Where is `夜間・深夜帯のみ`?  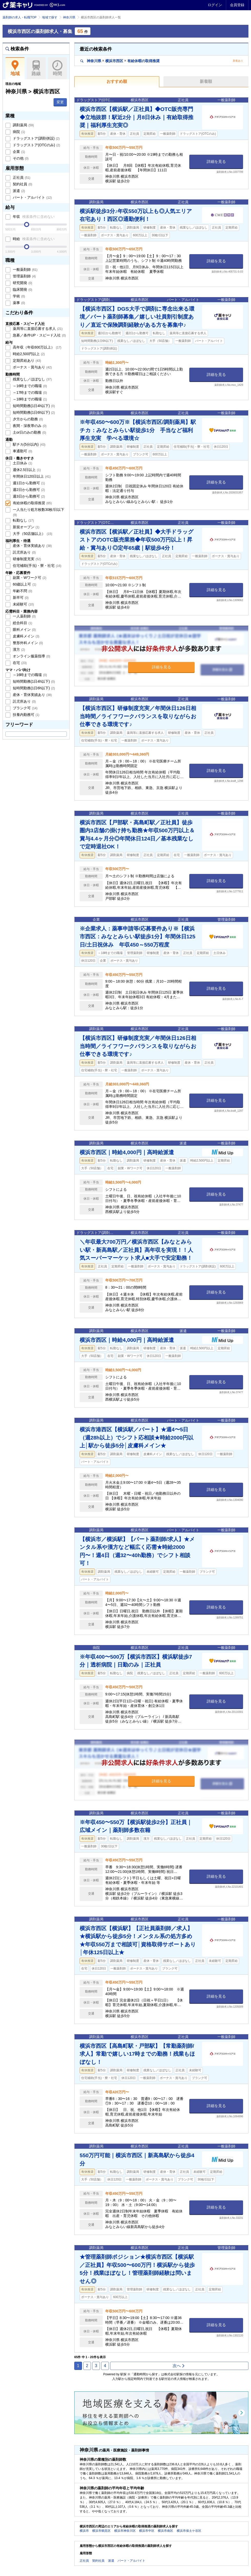
夜間・深夜帯のみ is located at coordinates (29, 426).